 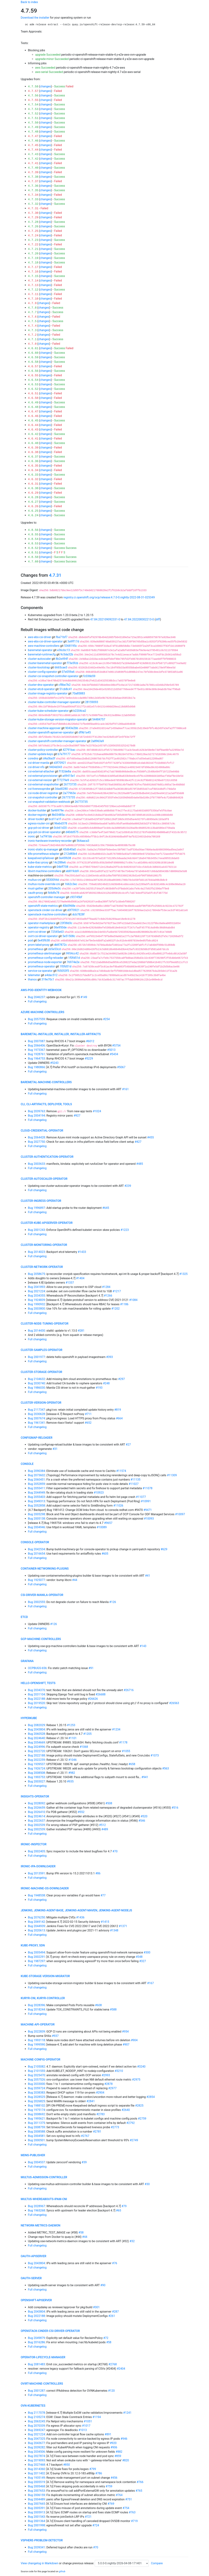 What do you see at coordinates (33, 95) in the screenshot?
I see `4.7.56` at bounding box center [33, 95].